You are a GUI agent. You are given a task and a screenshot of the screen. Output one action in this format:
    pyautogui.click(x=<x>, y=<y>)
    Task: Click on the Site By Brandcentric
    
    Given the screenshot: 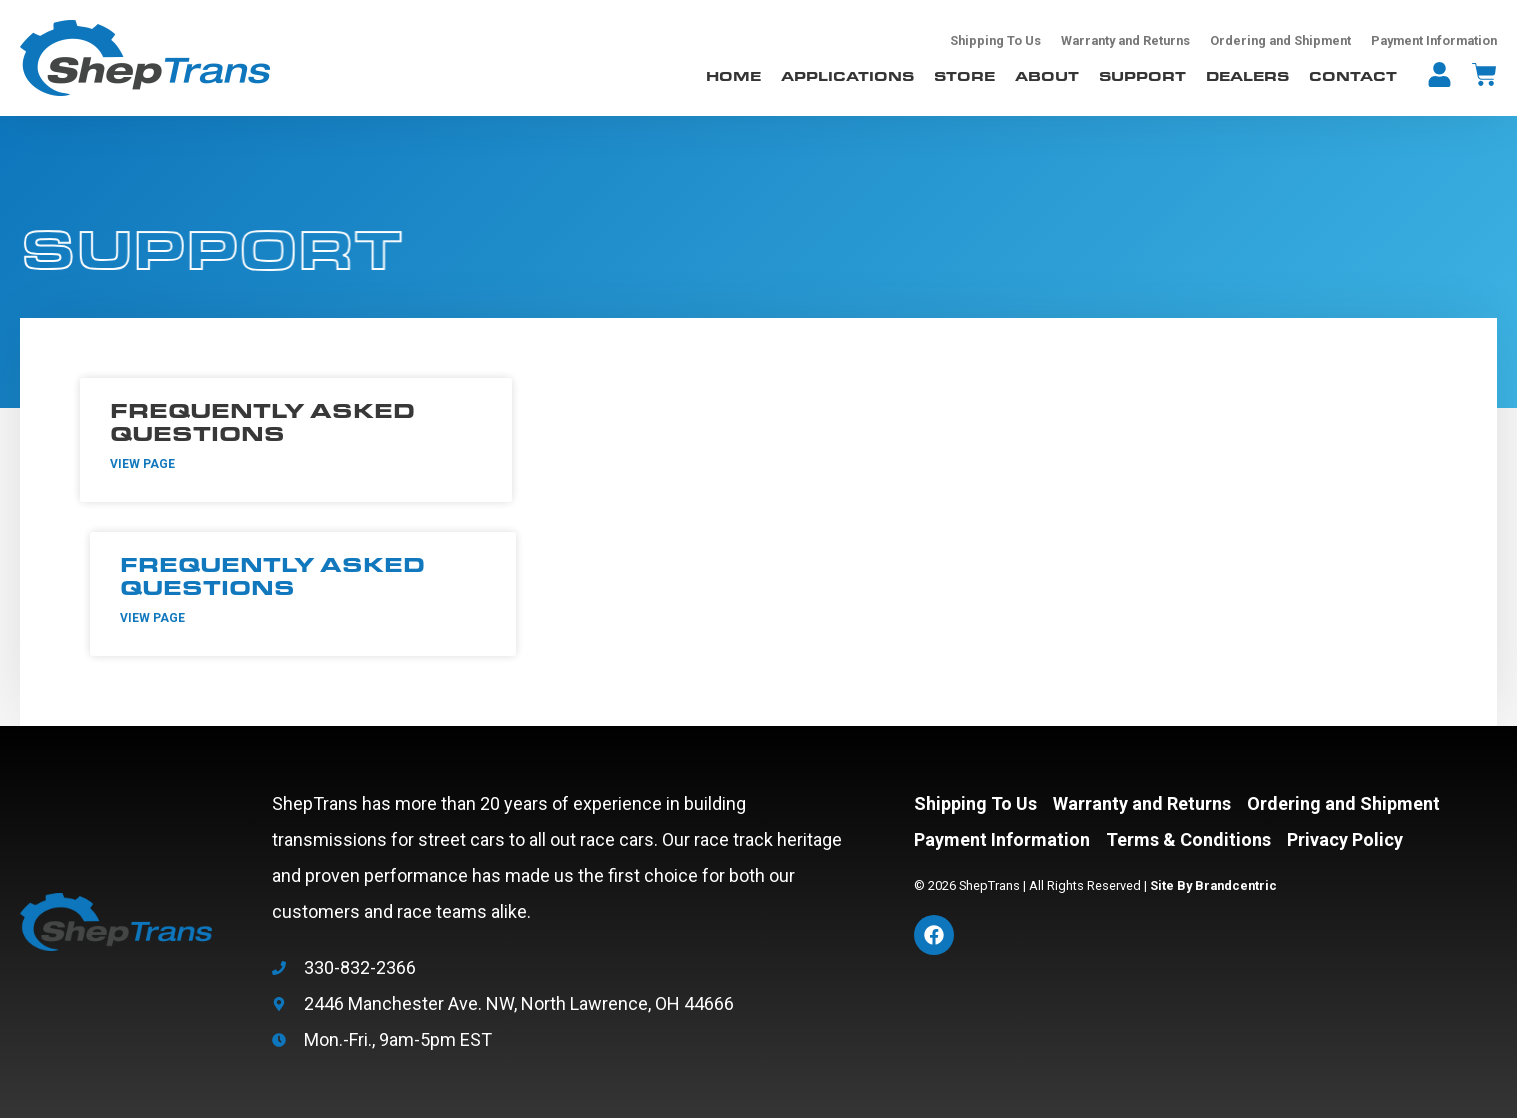 What is the action you would take?
    pyautogui.click(x=1213, y=885)
    